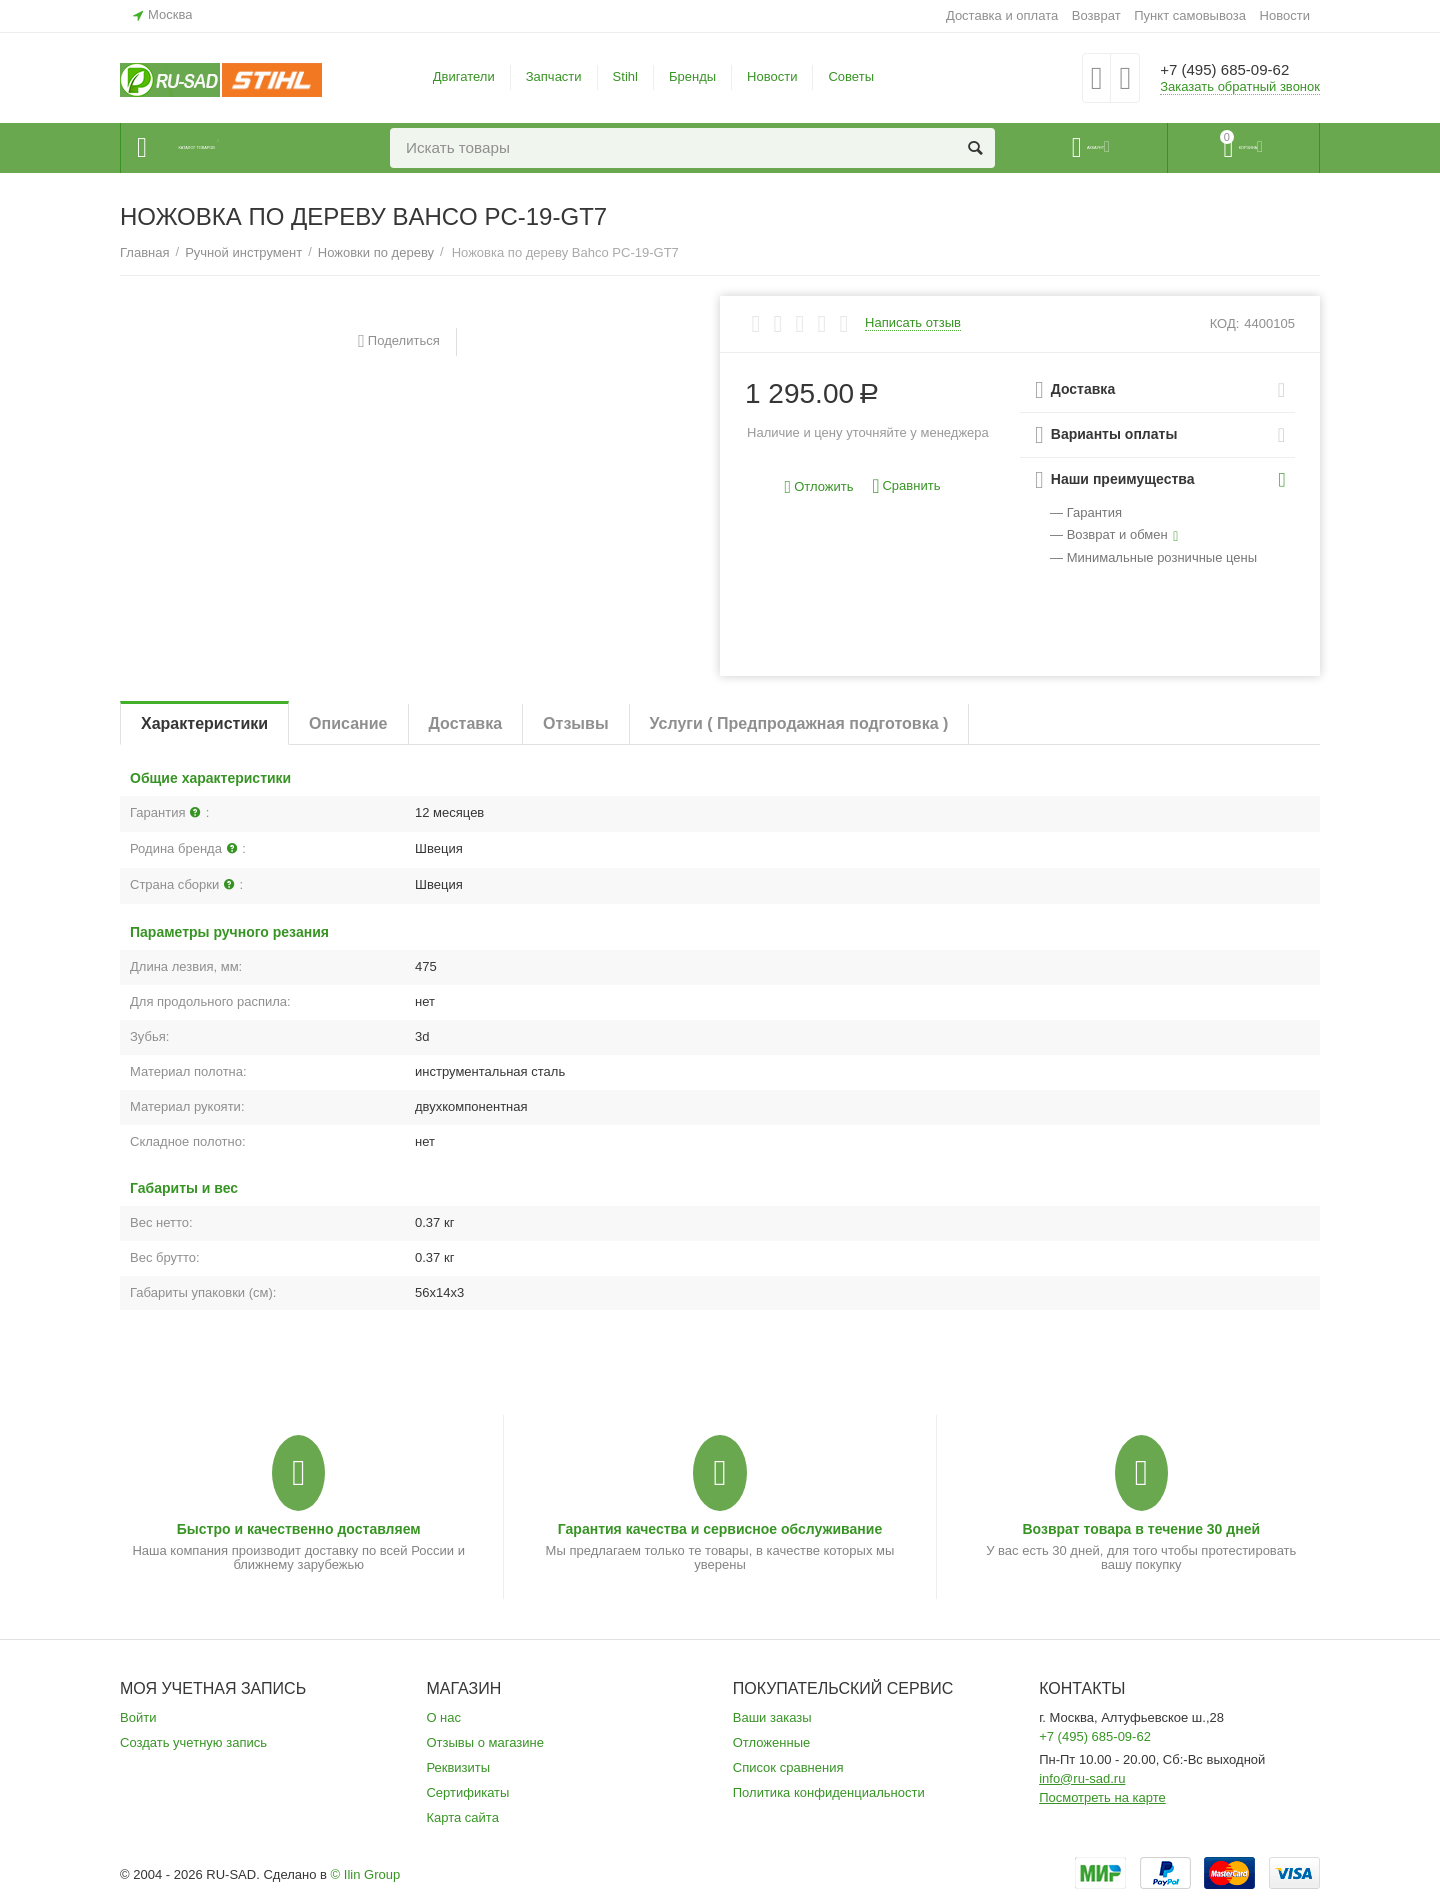 Image resolution: width=1440 pixels, height=1899 pixels. Describe the element at coordinates (241, 148) in the screenshot. I see `Каталог товаров` at that location.